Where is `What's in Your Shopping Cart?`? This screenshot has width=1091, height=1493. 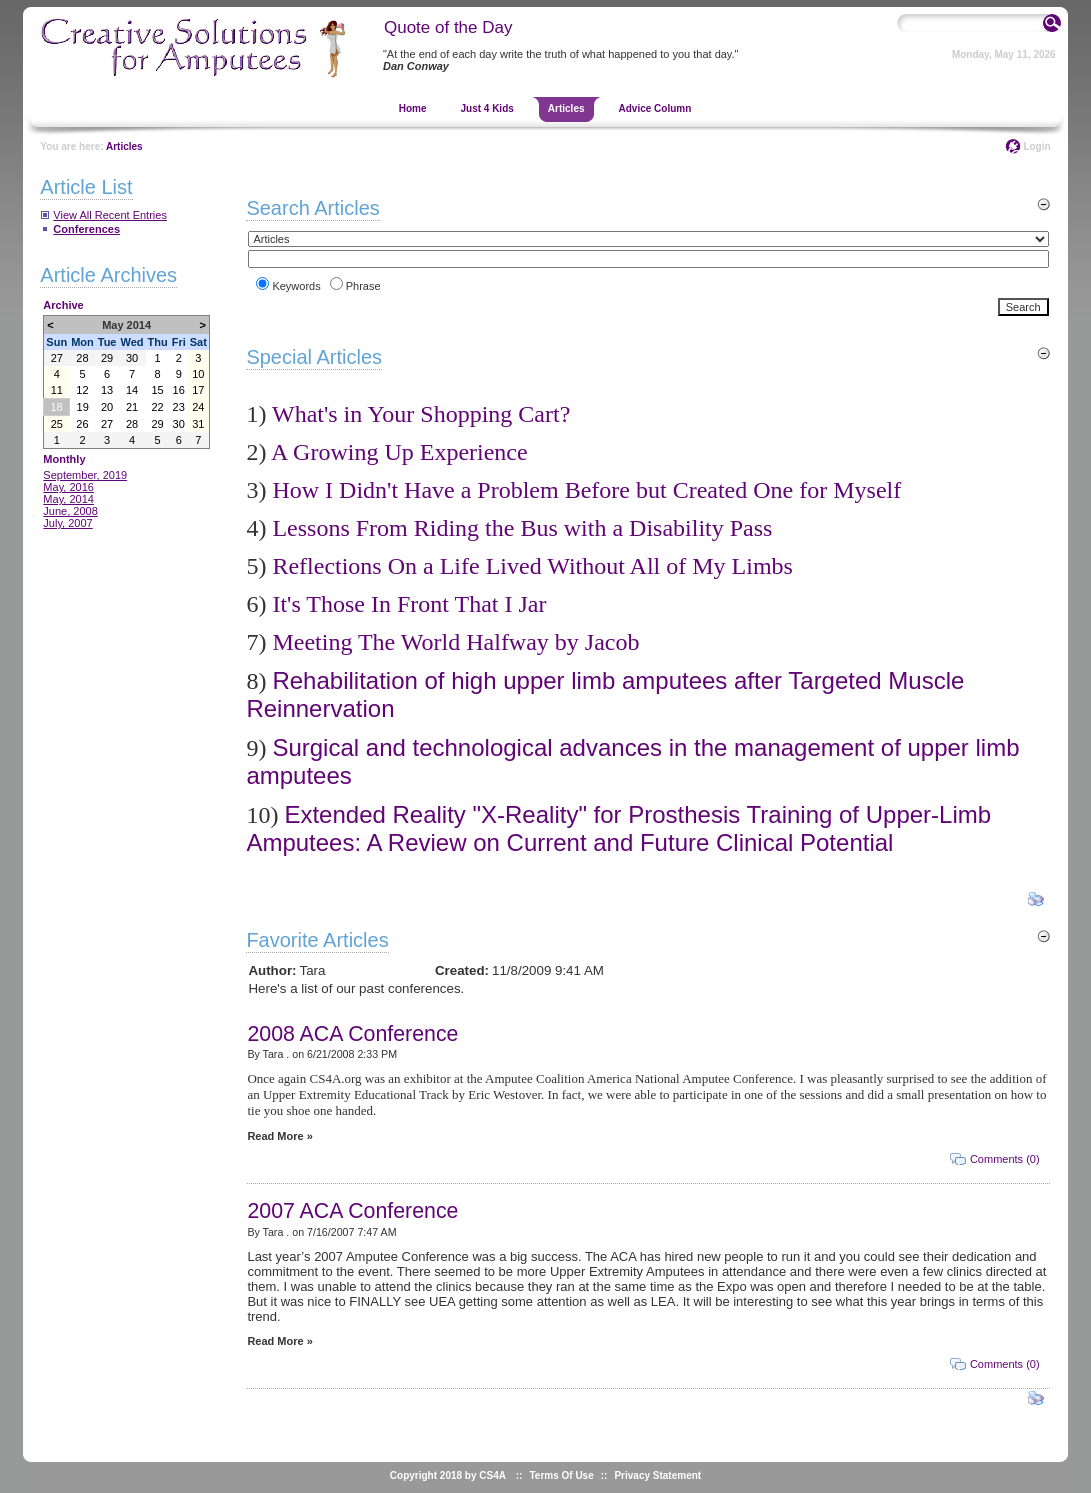
What's in Your Shopping Cart? is located at coordinates (421, 414).